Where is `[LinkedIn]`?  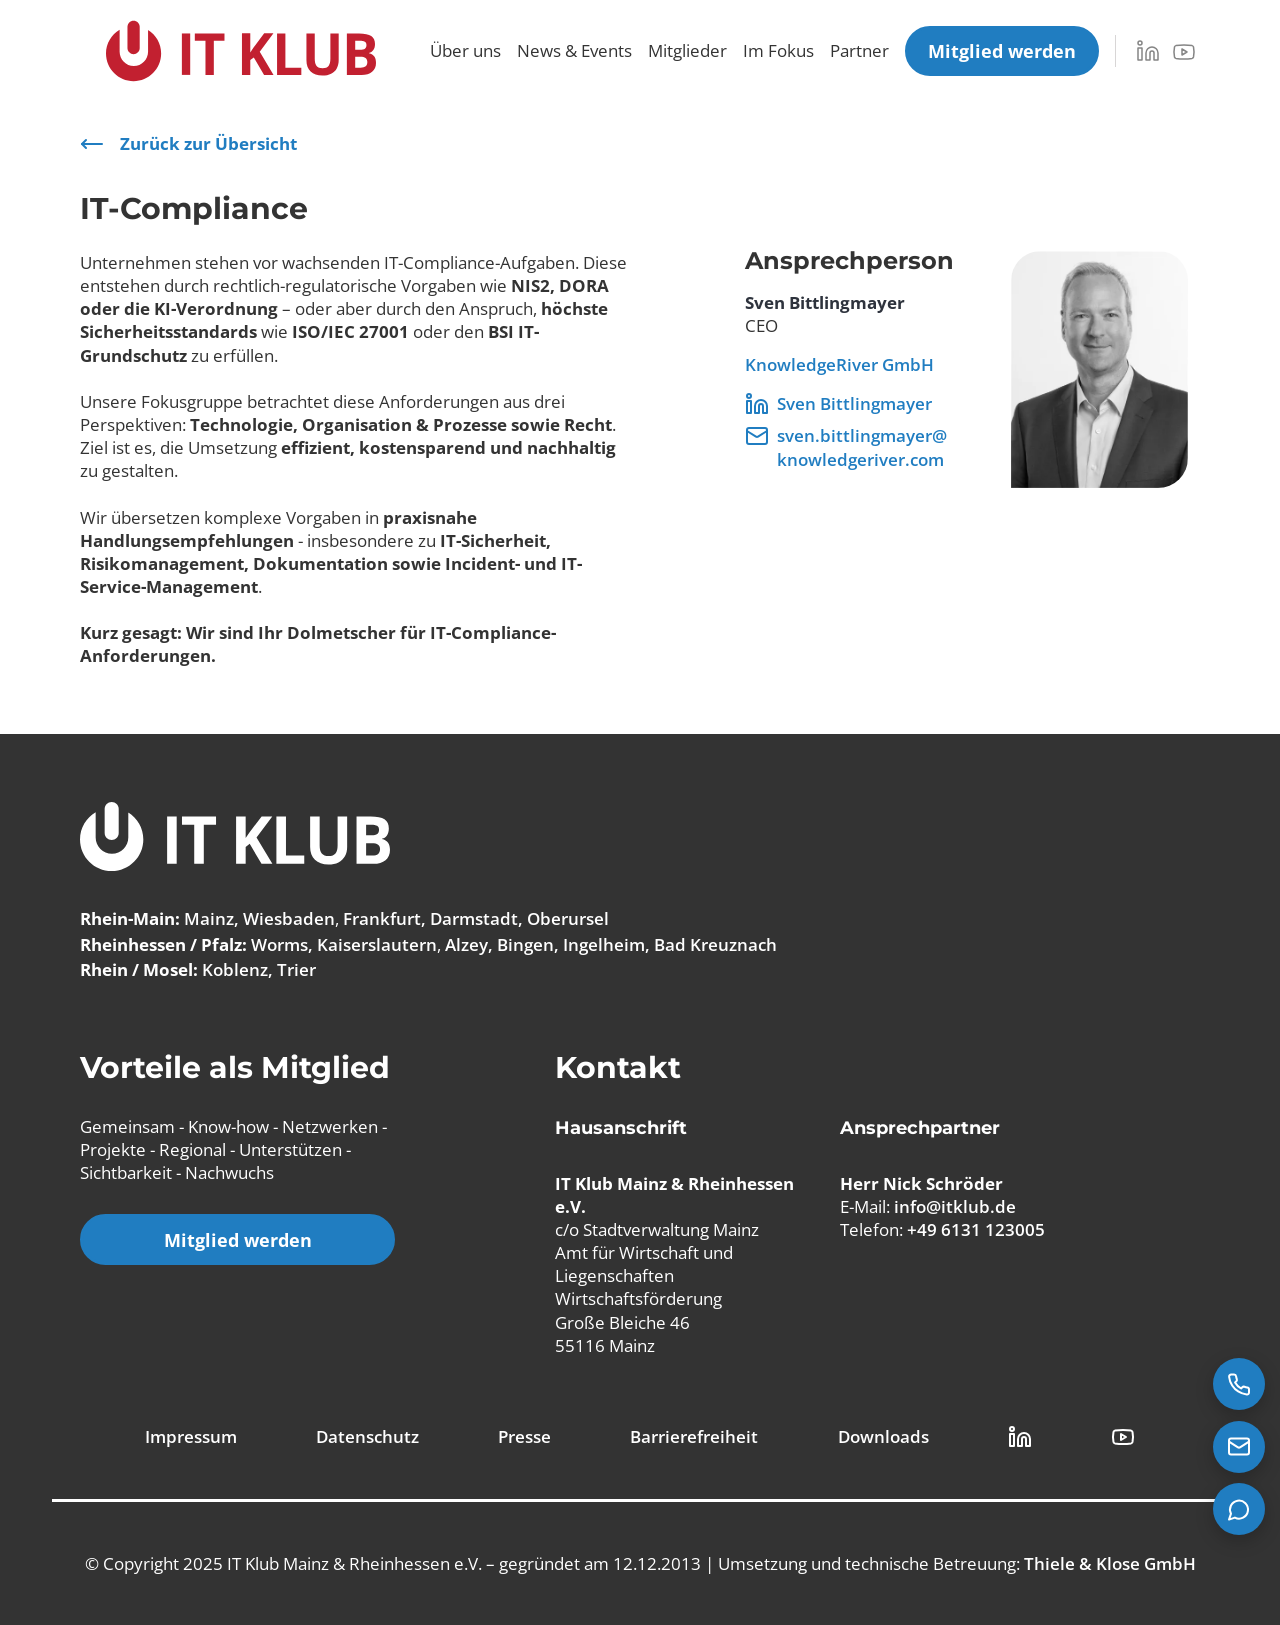 [LinkedIn] is located at coordinates (1148, 51).